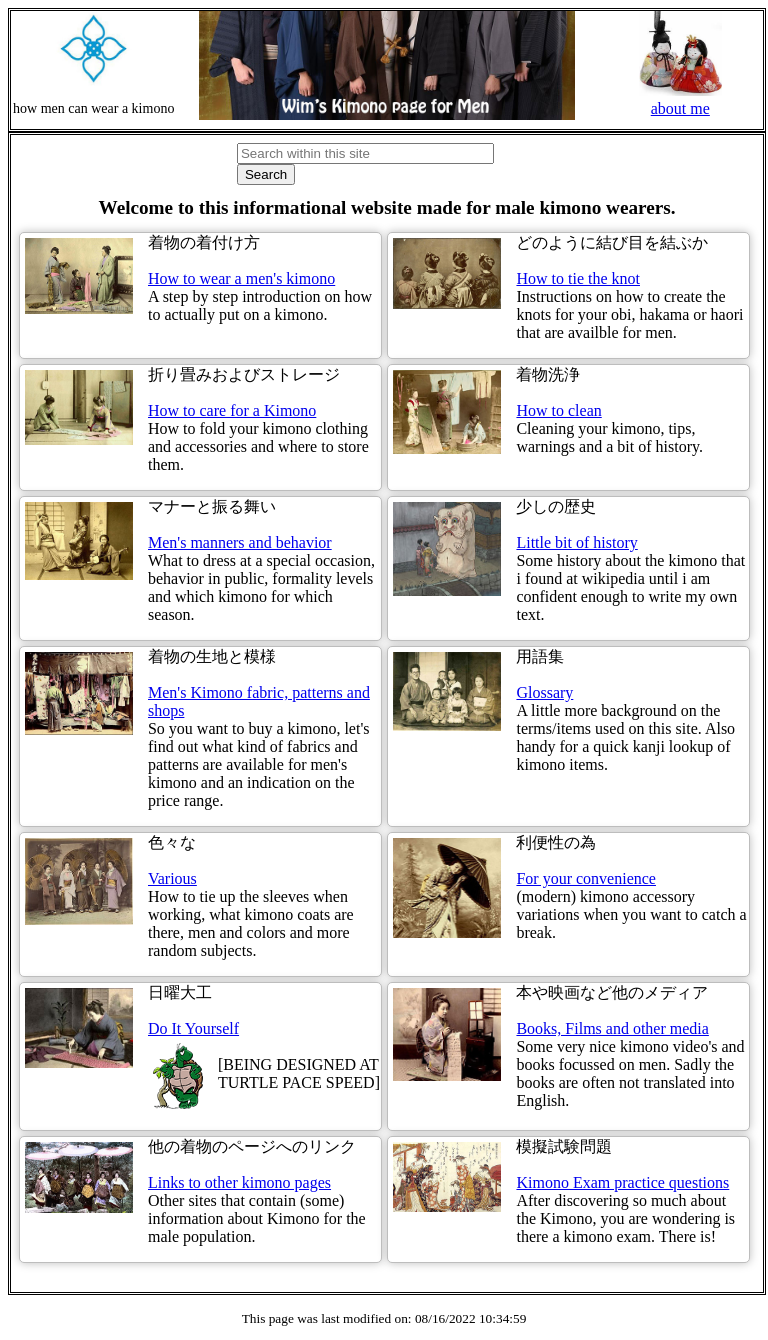 Image resolution: width=768 pixels, height=1340 pixels. I want to click on How to care for a Kimono, so click(232, 410).